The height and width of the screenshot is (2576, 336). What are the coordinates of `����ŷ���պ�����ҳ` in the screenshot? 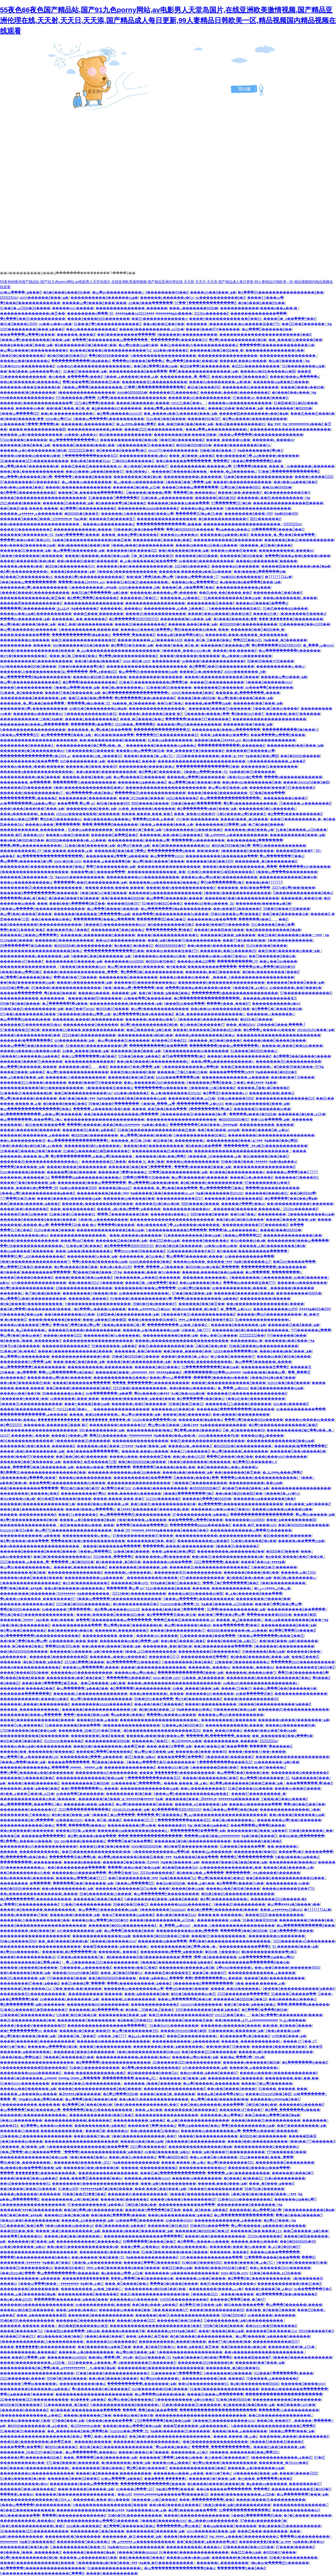 It's located at (294, 377).